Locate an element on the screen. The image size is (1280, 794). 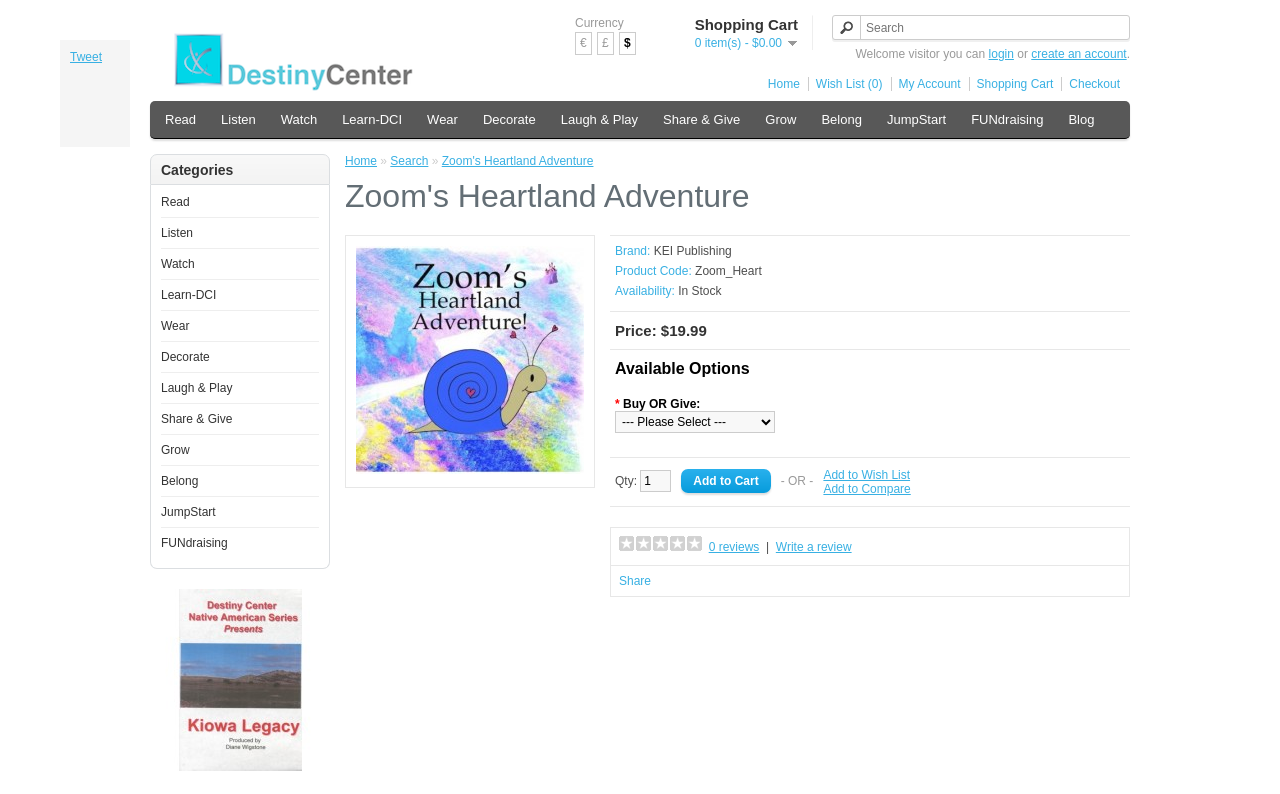
Read is located at coordinates (180, 119).